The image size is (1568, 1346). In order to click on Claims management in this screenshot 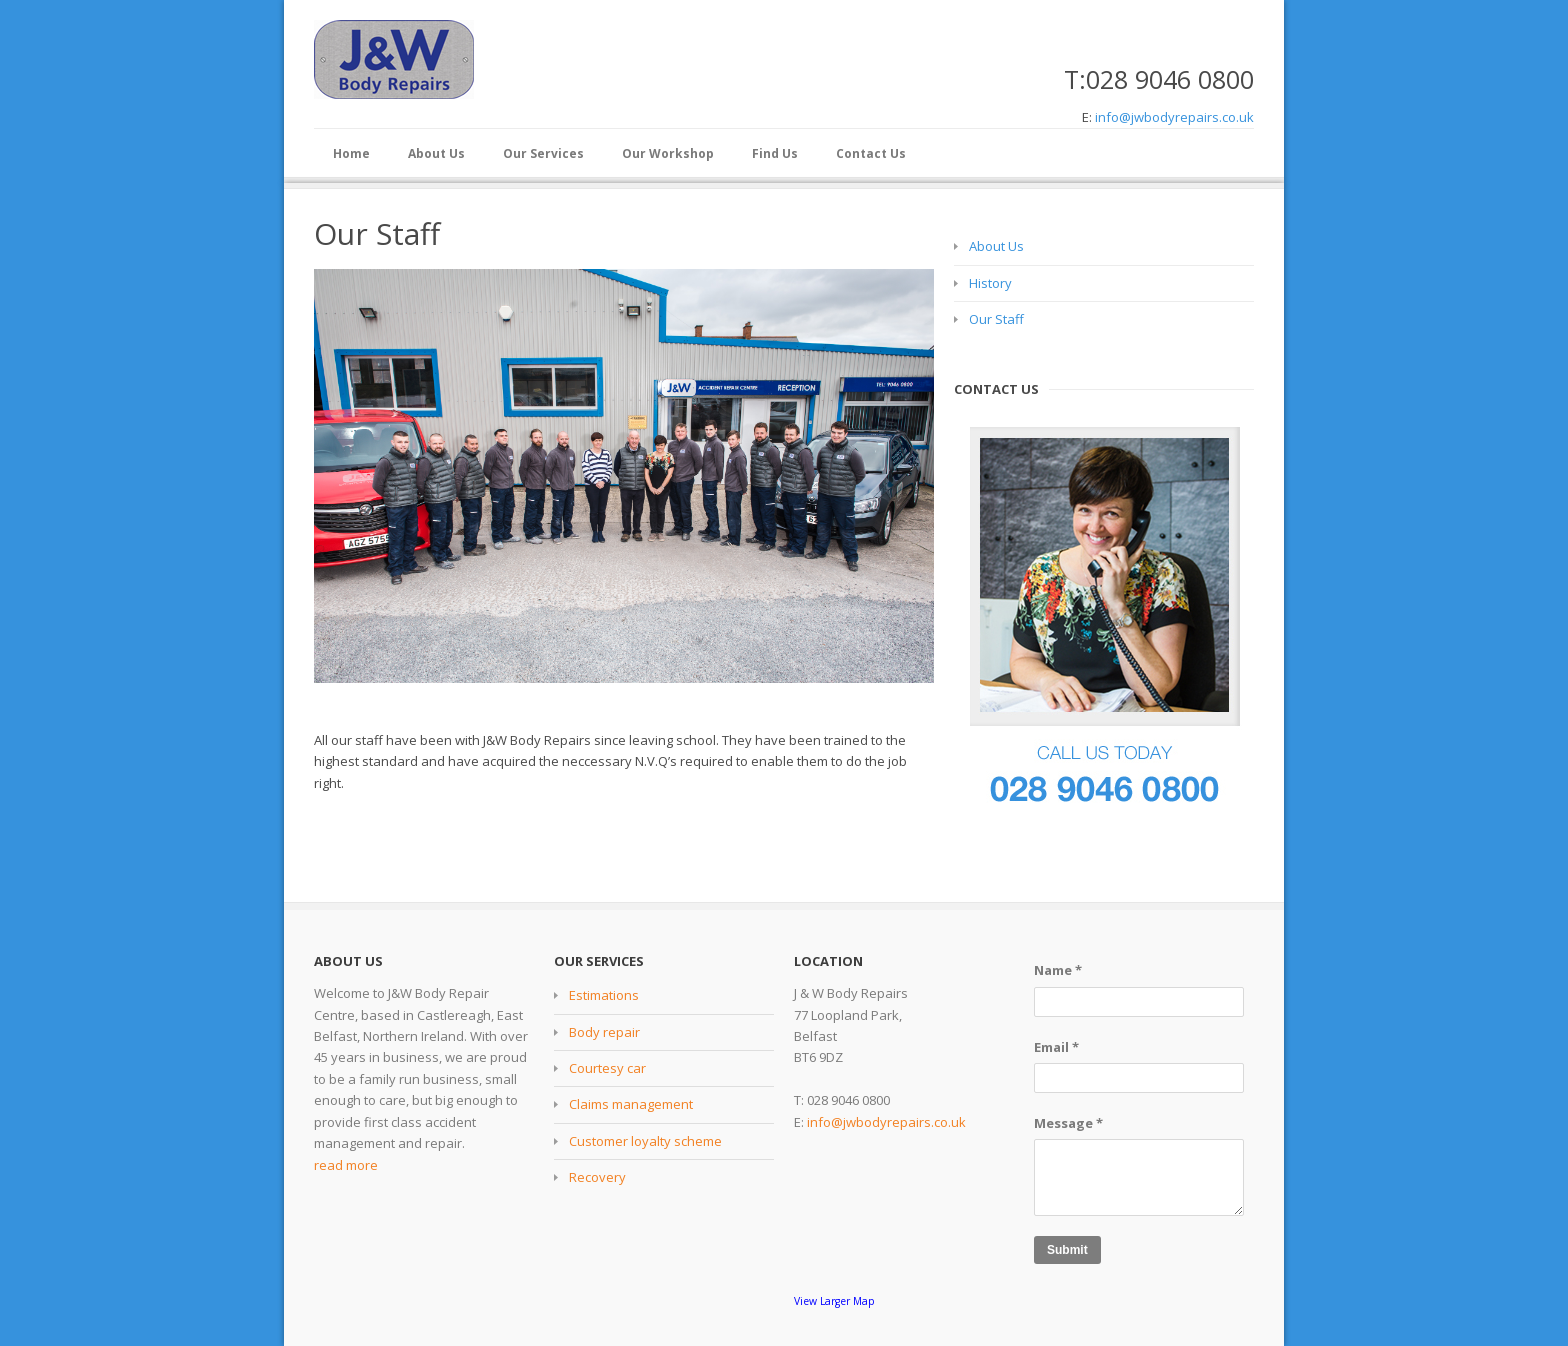, I will do `click(631, 1104)`.